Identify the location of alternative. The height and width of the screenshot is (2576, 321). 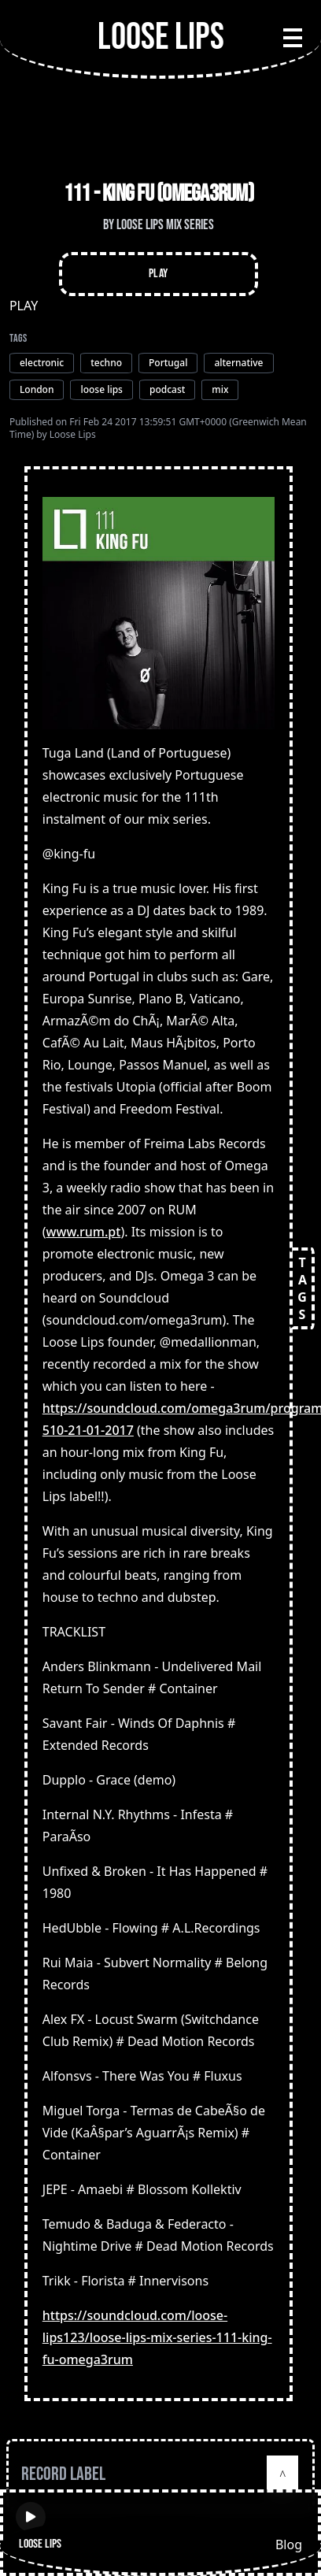
(238, 362).